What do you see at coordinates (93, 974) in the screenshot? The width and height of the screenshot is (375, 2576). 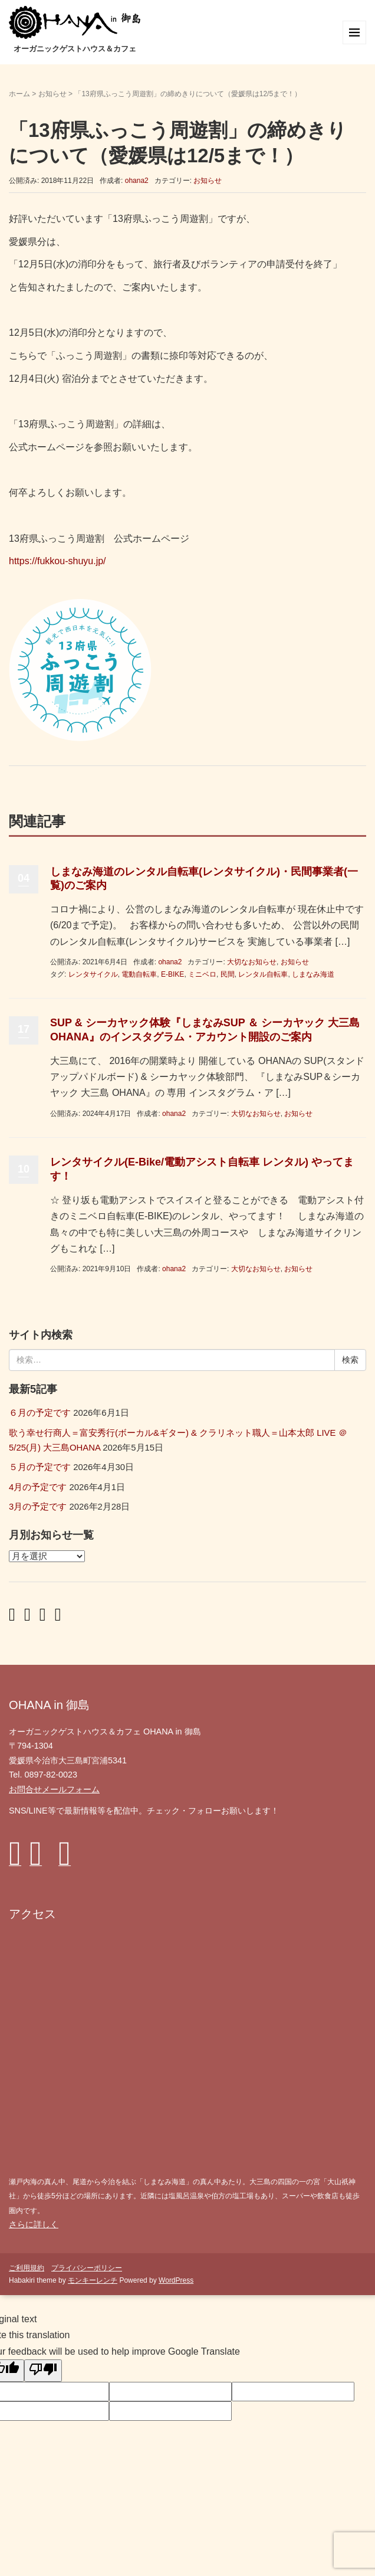 I see `レンタサイクル` at bounding box center [93, 974].